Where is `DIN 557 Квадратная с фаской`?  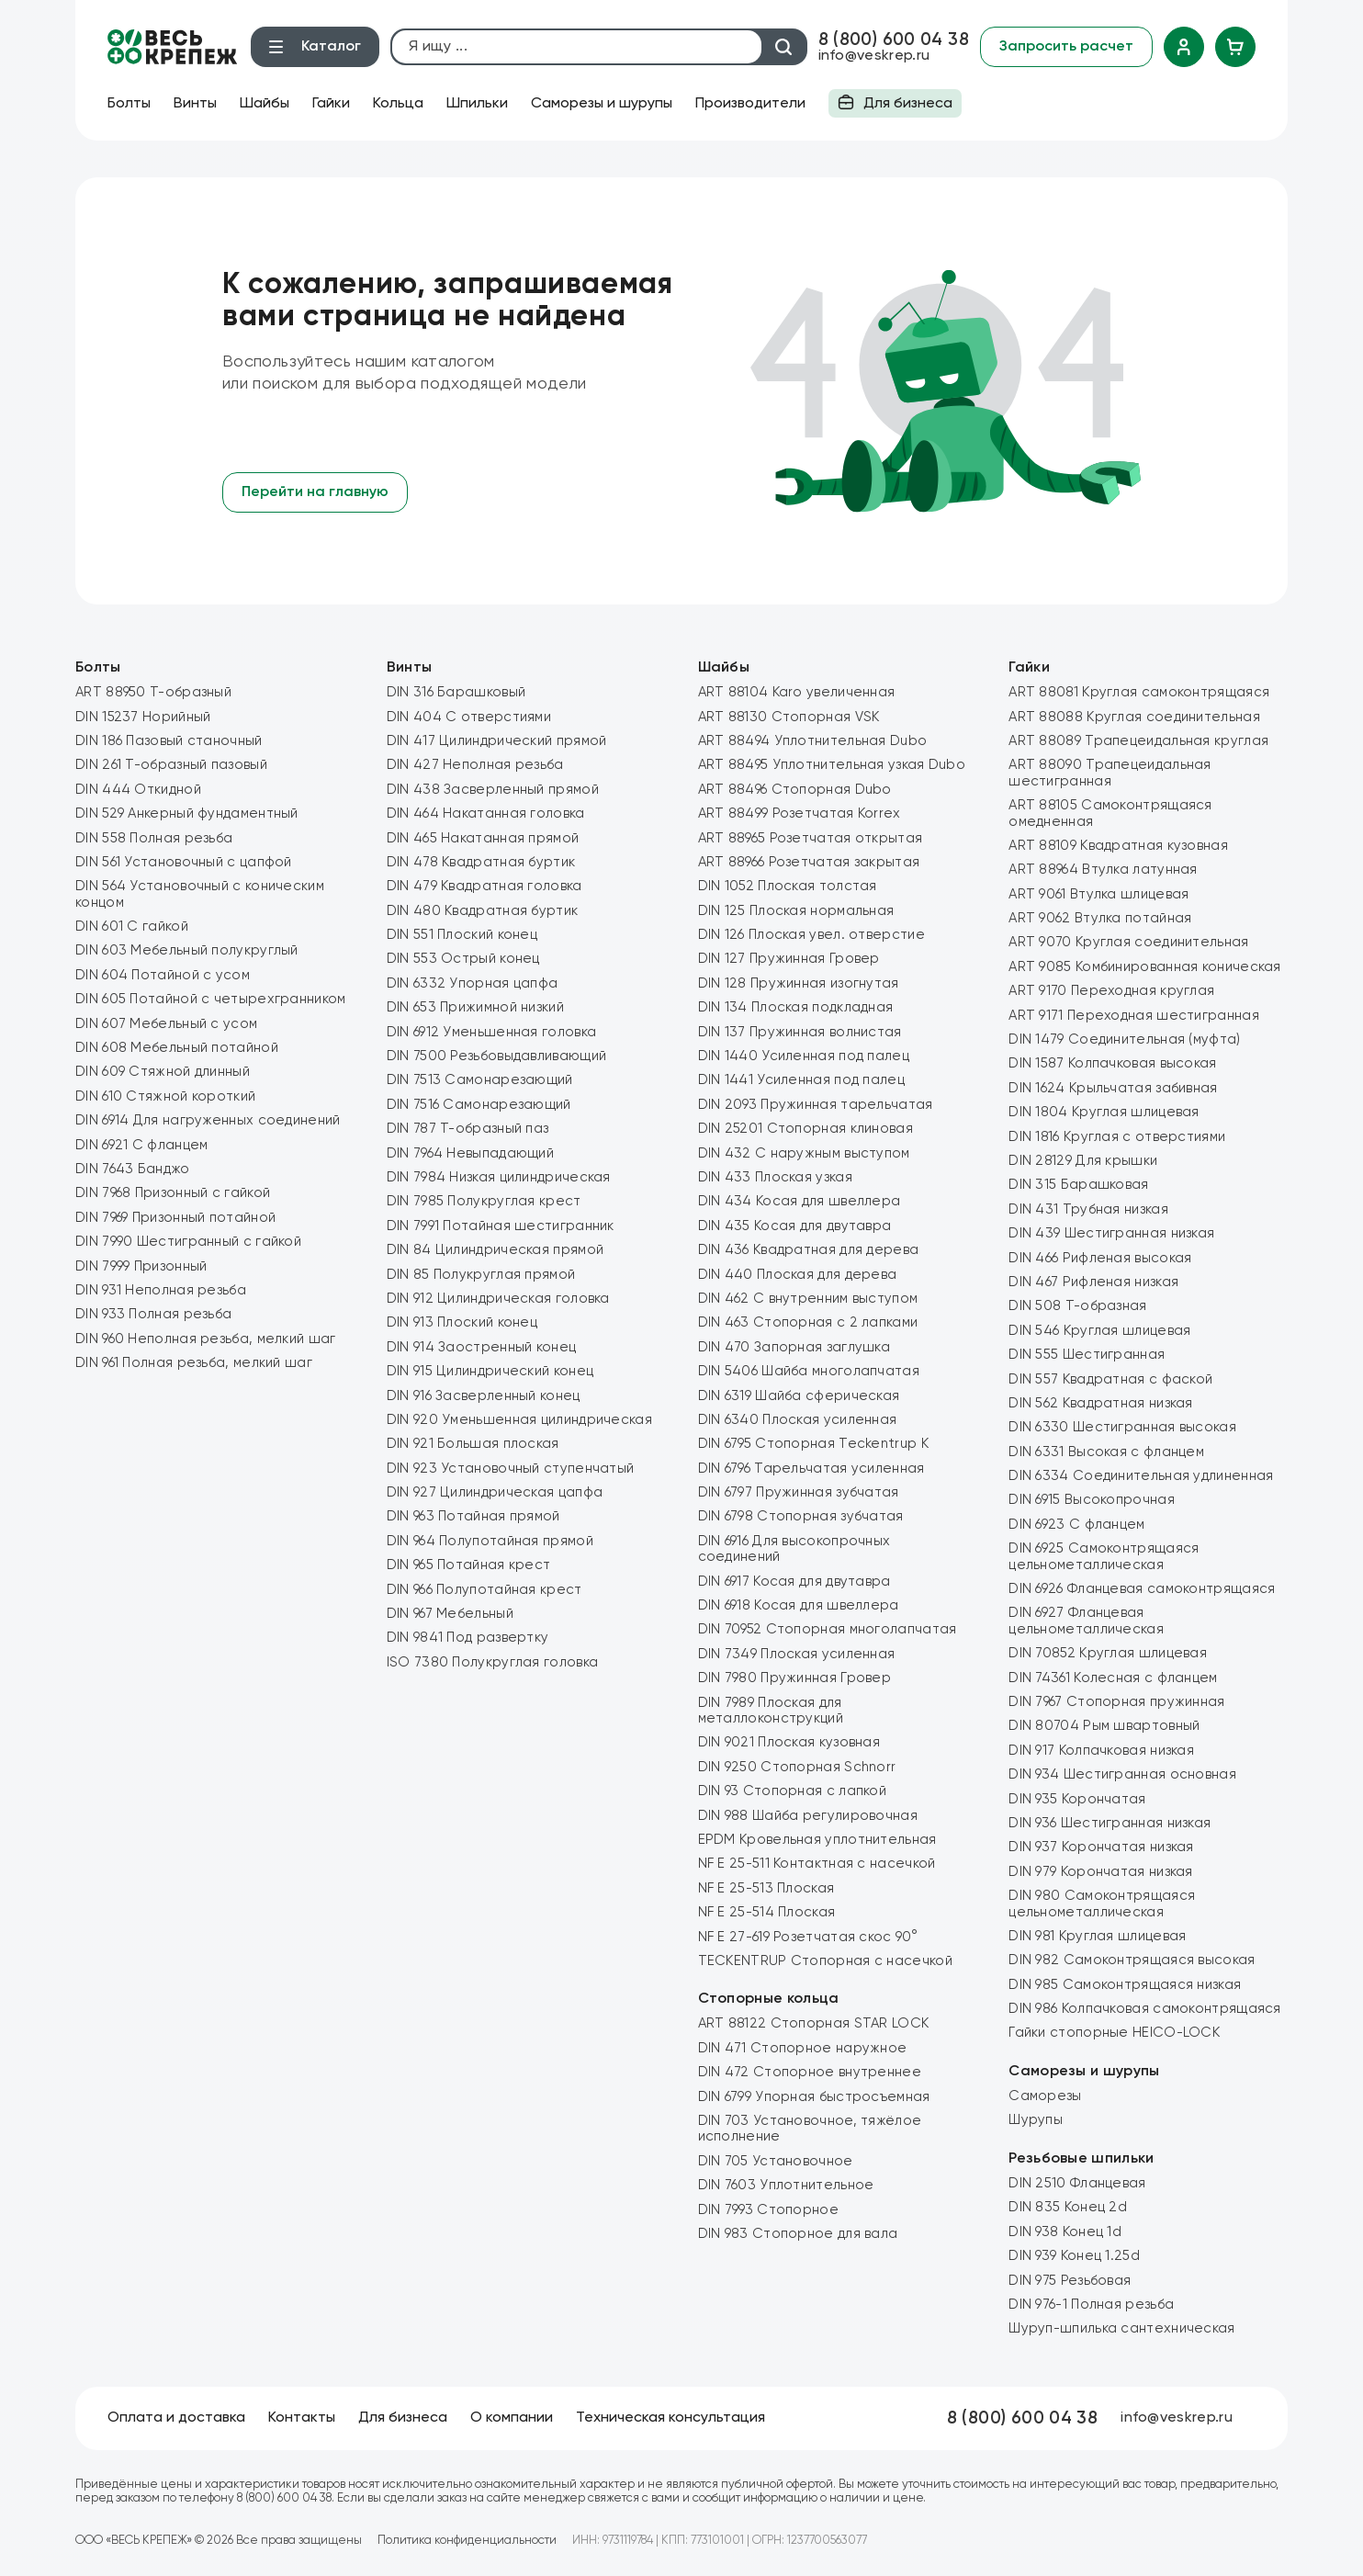
DIN 557 Квадратная с фаской is located at coordinates (1110, 1379).